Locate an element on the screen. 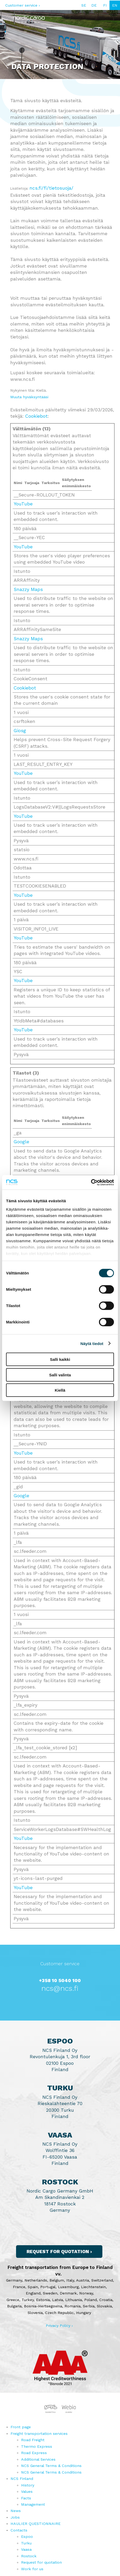 The width and height of the screenshot is (120, 2576). Management is located at coordinates (33, 2504).